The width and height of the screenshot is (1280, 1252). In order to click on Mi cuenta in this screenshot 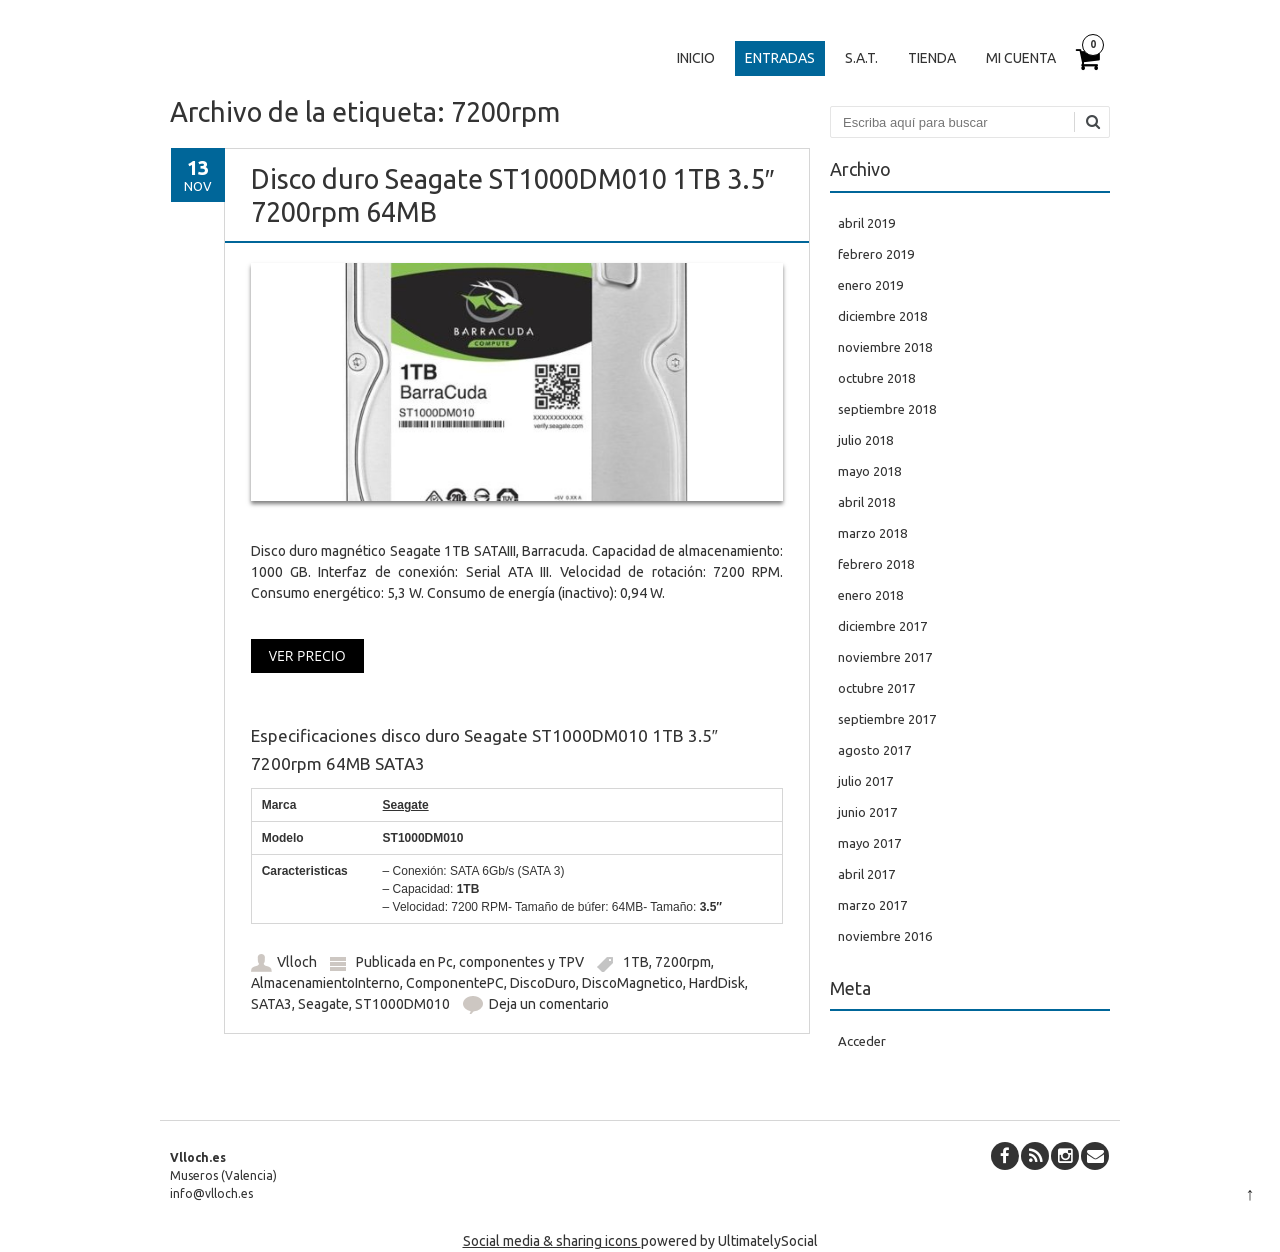, I will do `click(1021, 58)`.